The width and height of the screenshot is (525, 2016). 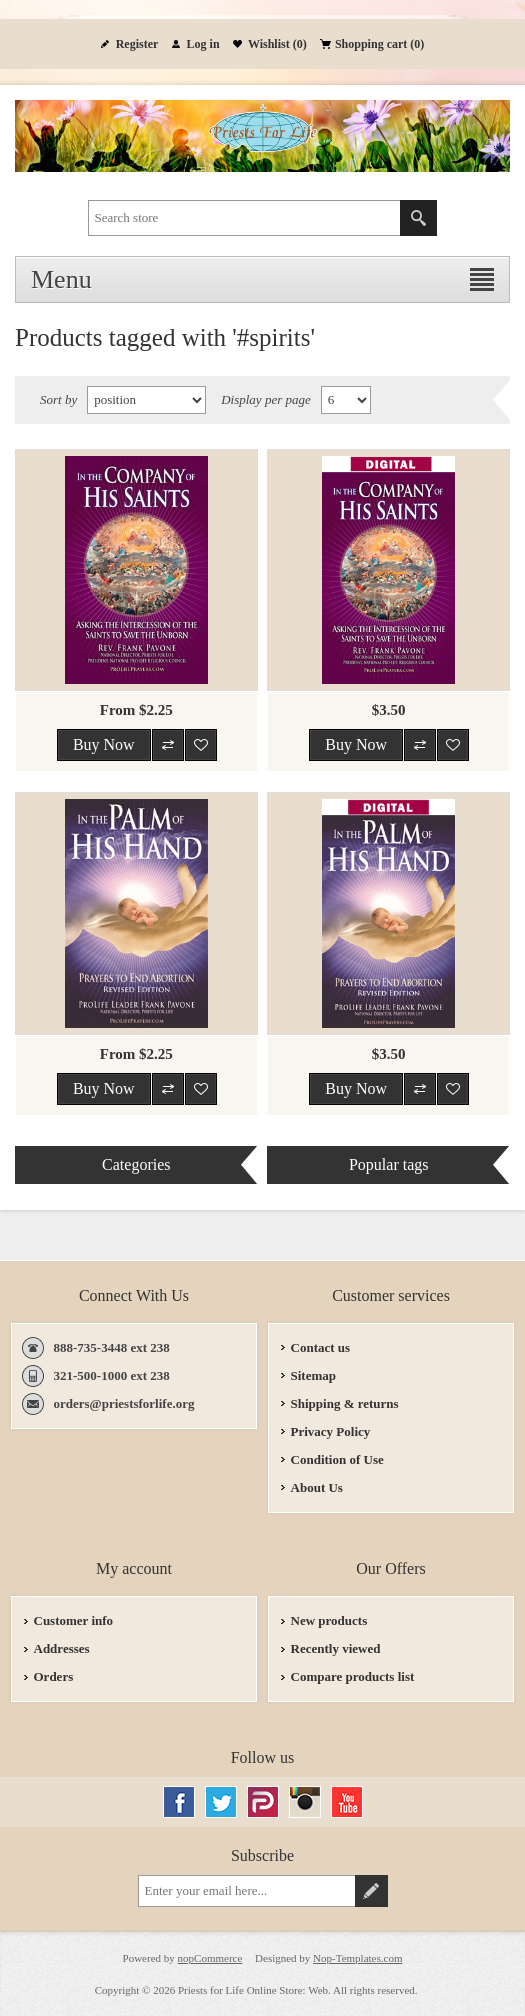 I want to click on Privacy Policy, so click(x=331, y=1431).